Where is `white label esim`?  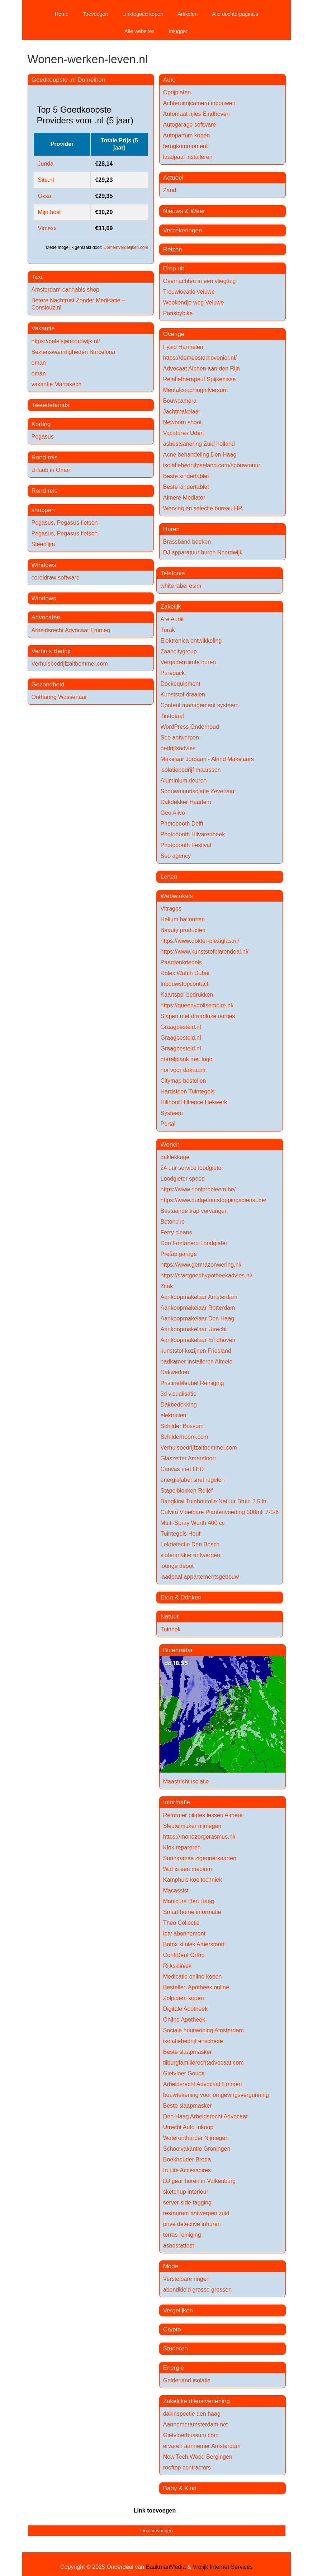
white label esim is located at coordinates (180, 586).